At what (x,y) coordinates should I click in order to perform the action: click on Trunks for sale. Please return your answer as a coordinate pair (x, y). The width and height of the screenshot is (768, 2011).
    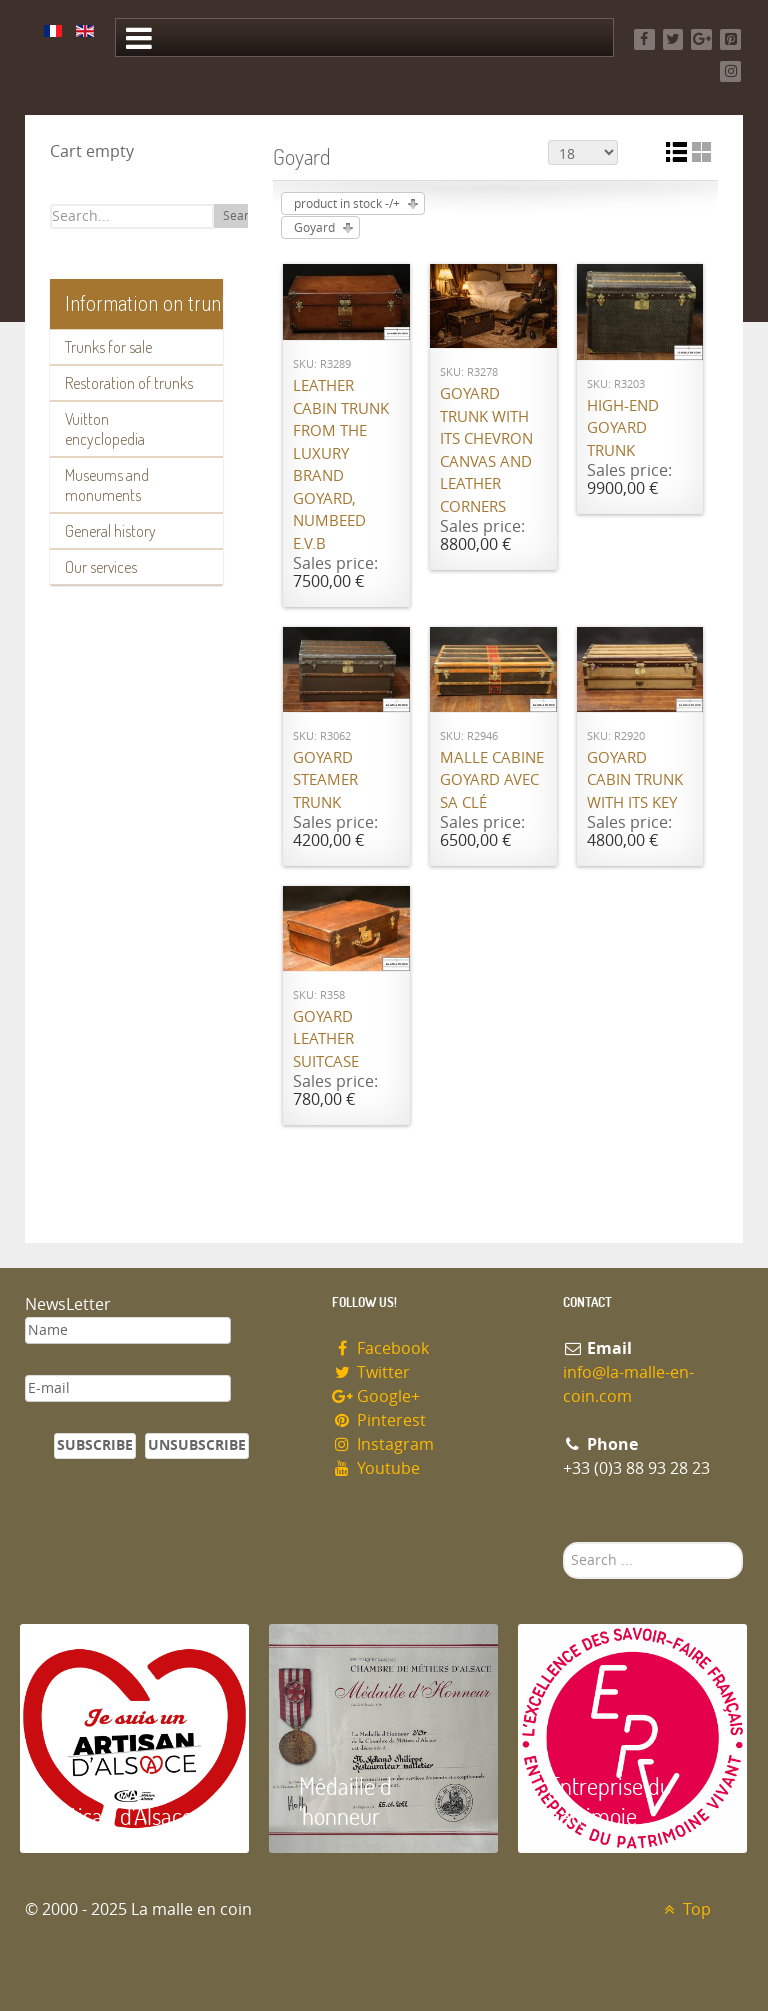
    Looking at the image, I should click on (108, 347).